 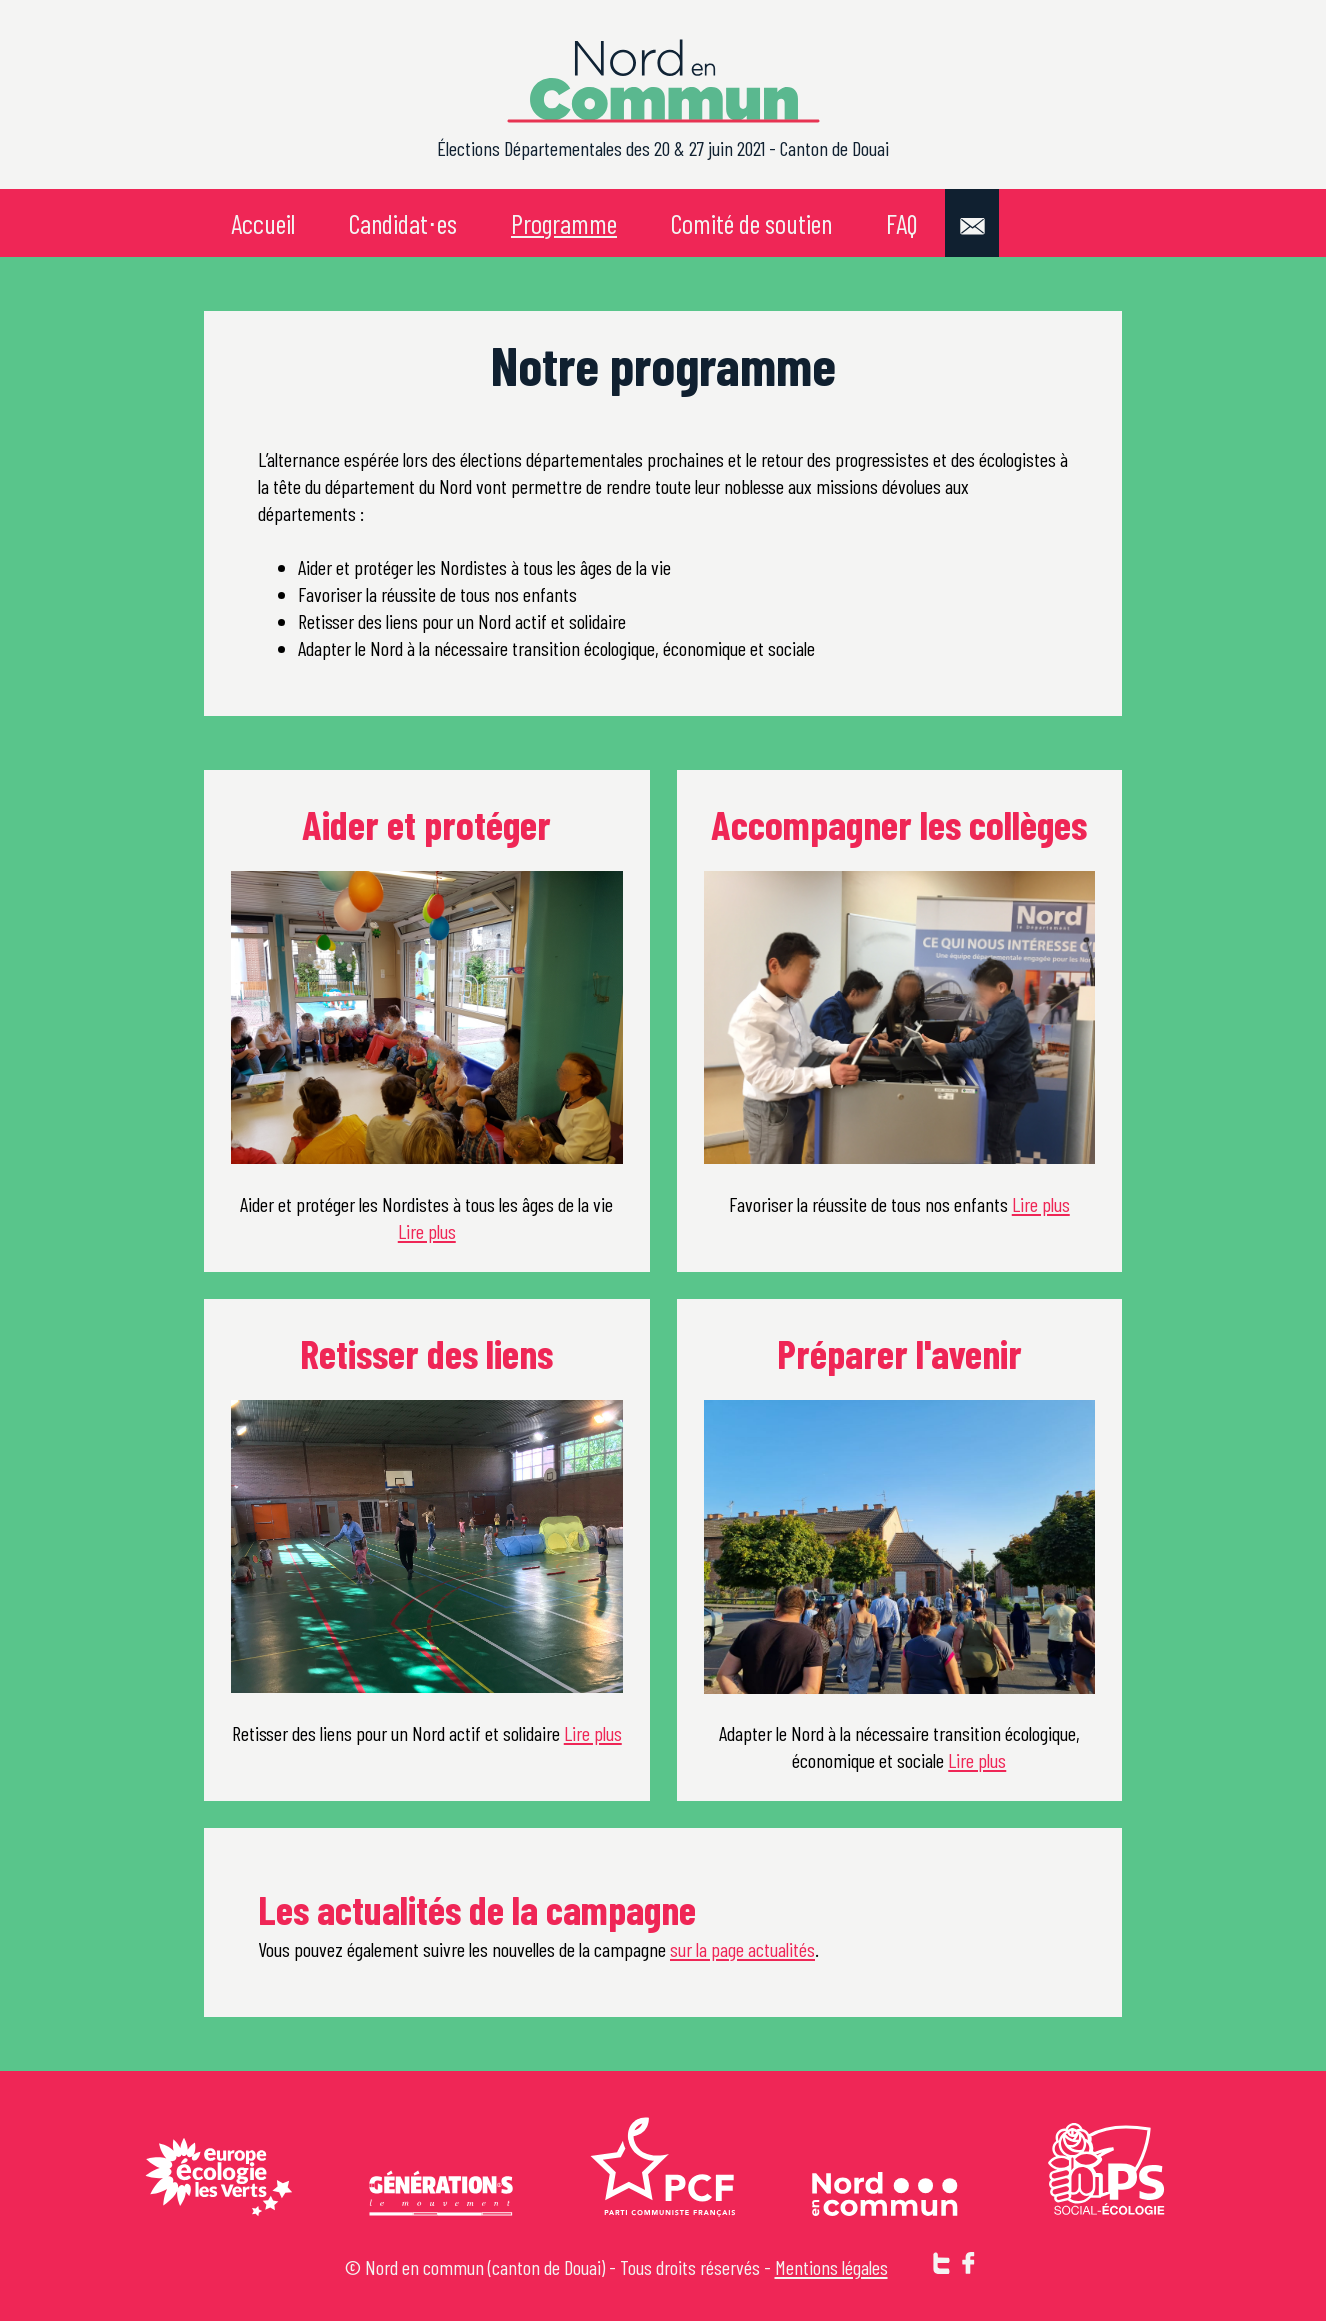 I want to click on Aider et protéger, so click(x=426, y=823).